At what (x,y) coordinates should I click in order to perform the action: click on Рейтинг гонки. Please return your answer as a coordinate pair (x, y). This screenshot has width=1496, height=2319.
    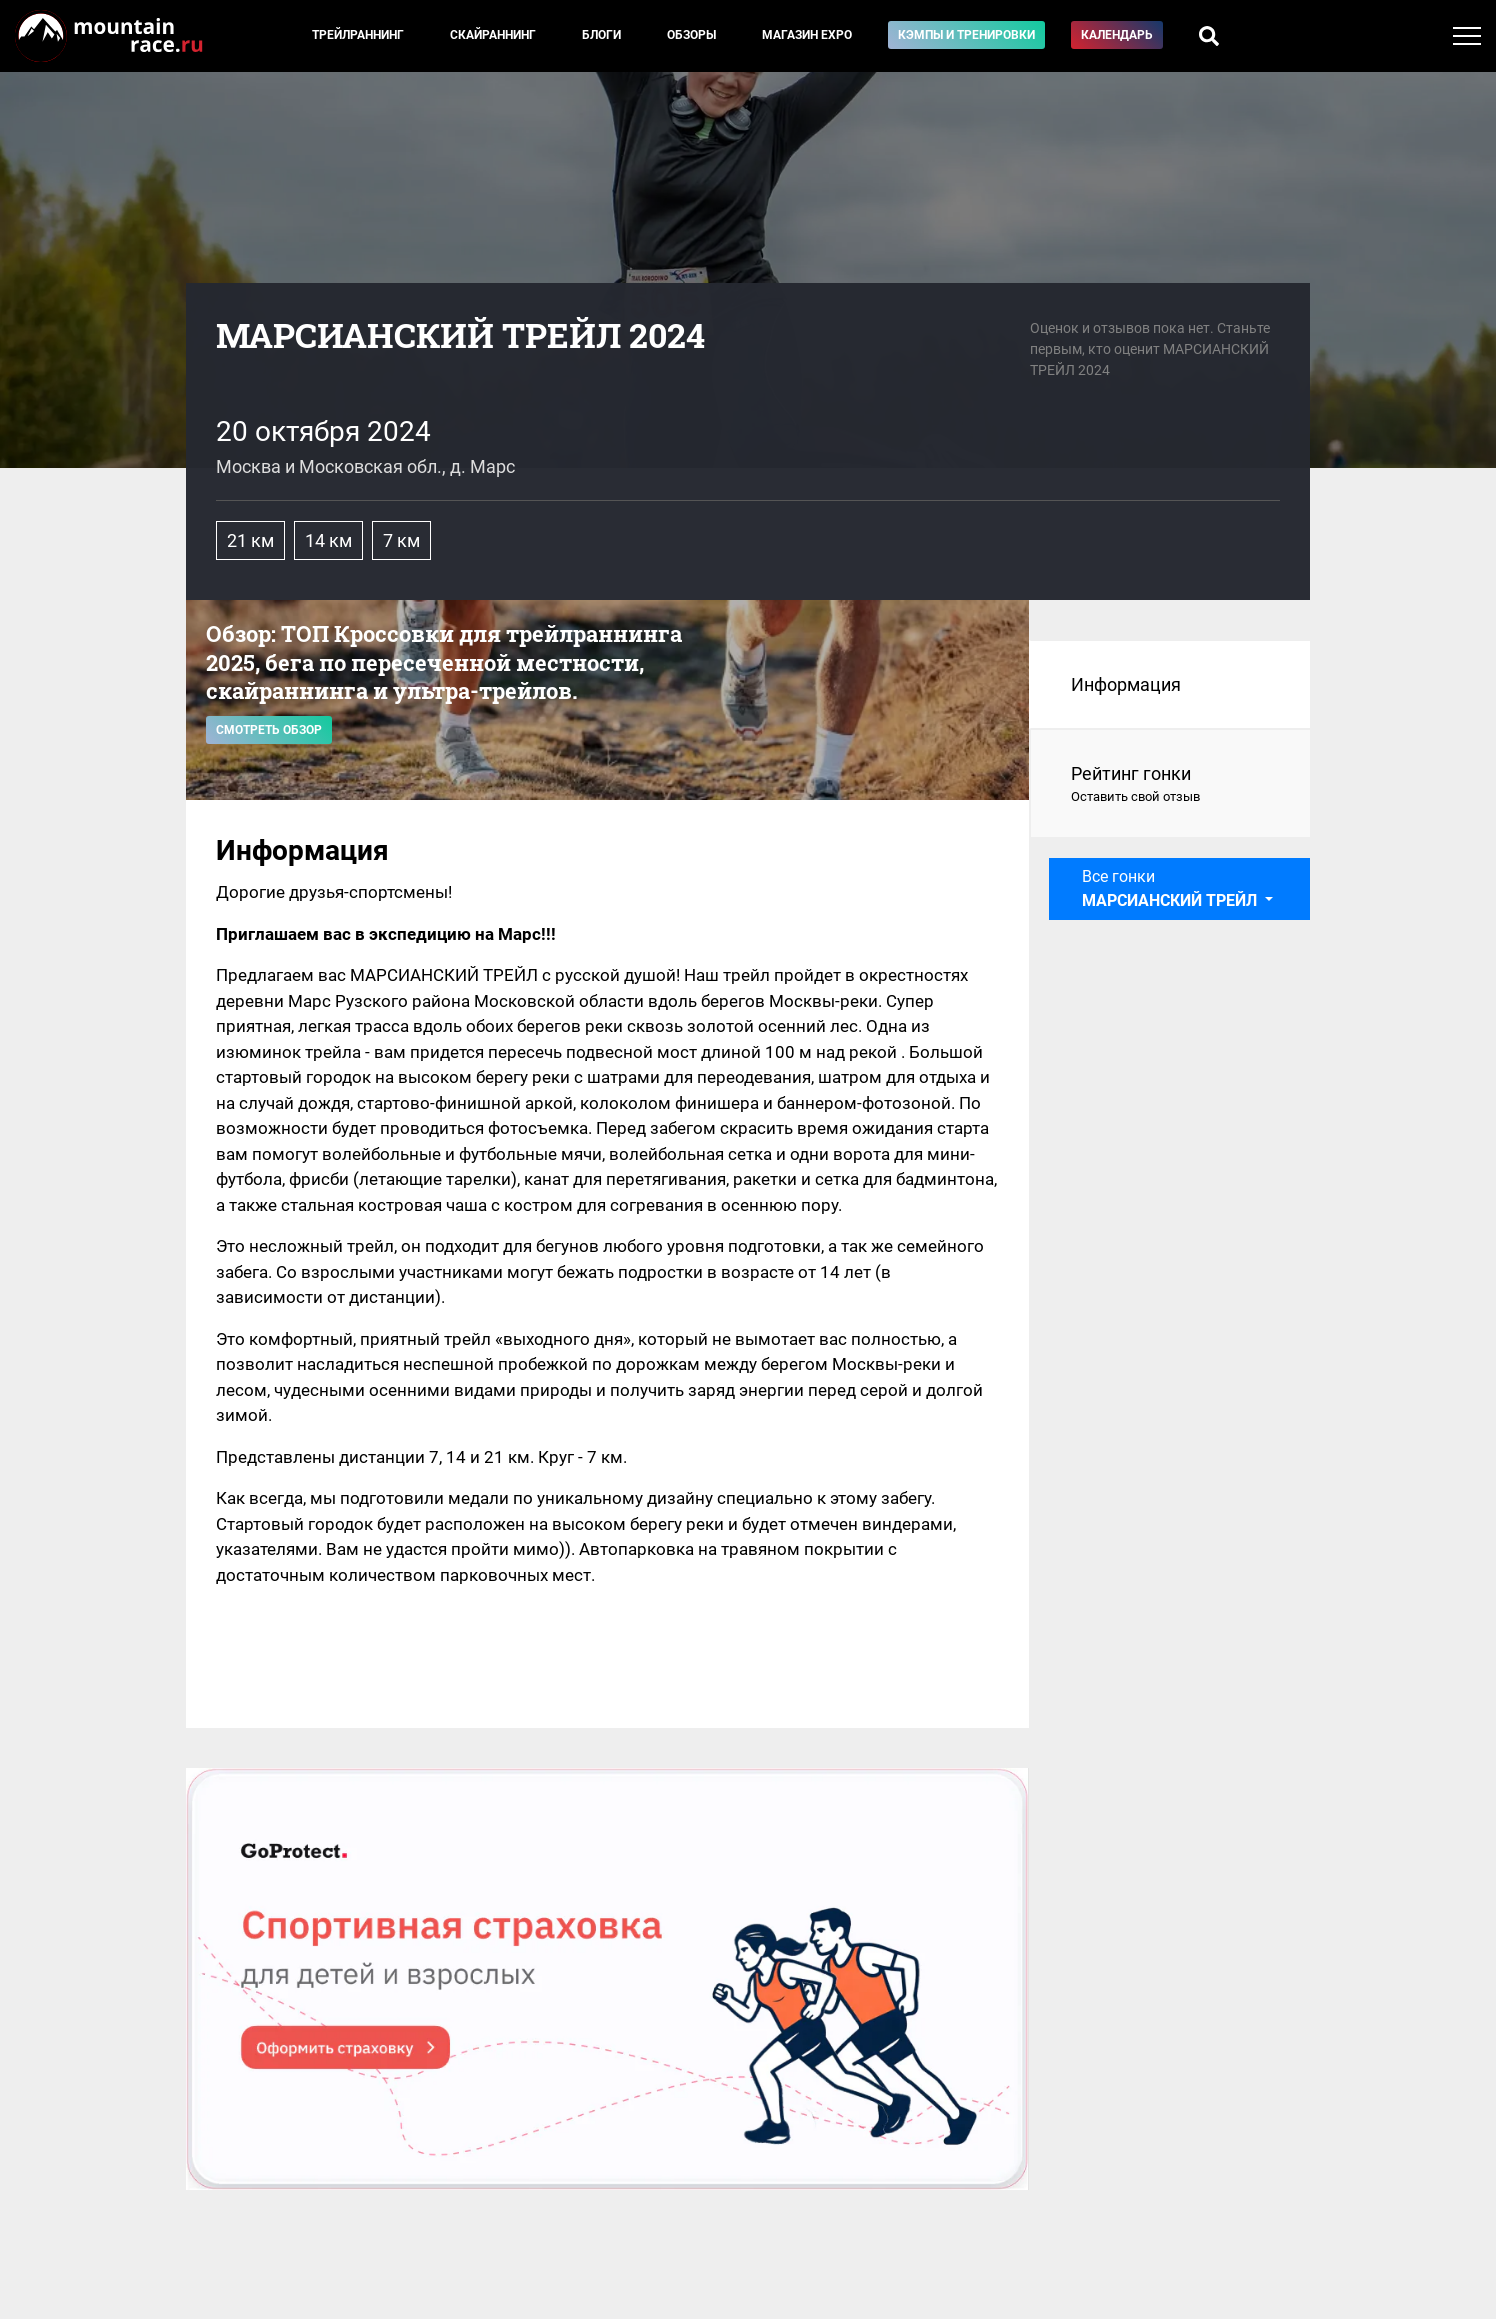
    Looking at the image, I should click on (1170, 785).